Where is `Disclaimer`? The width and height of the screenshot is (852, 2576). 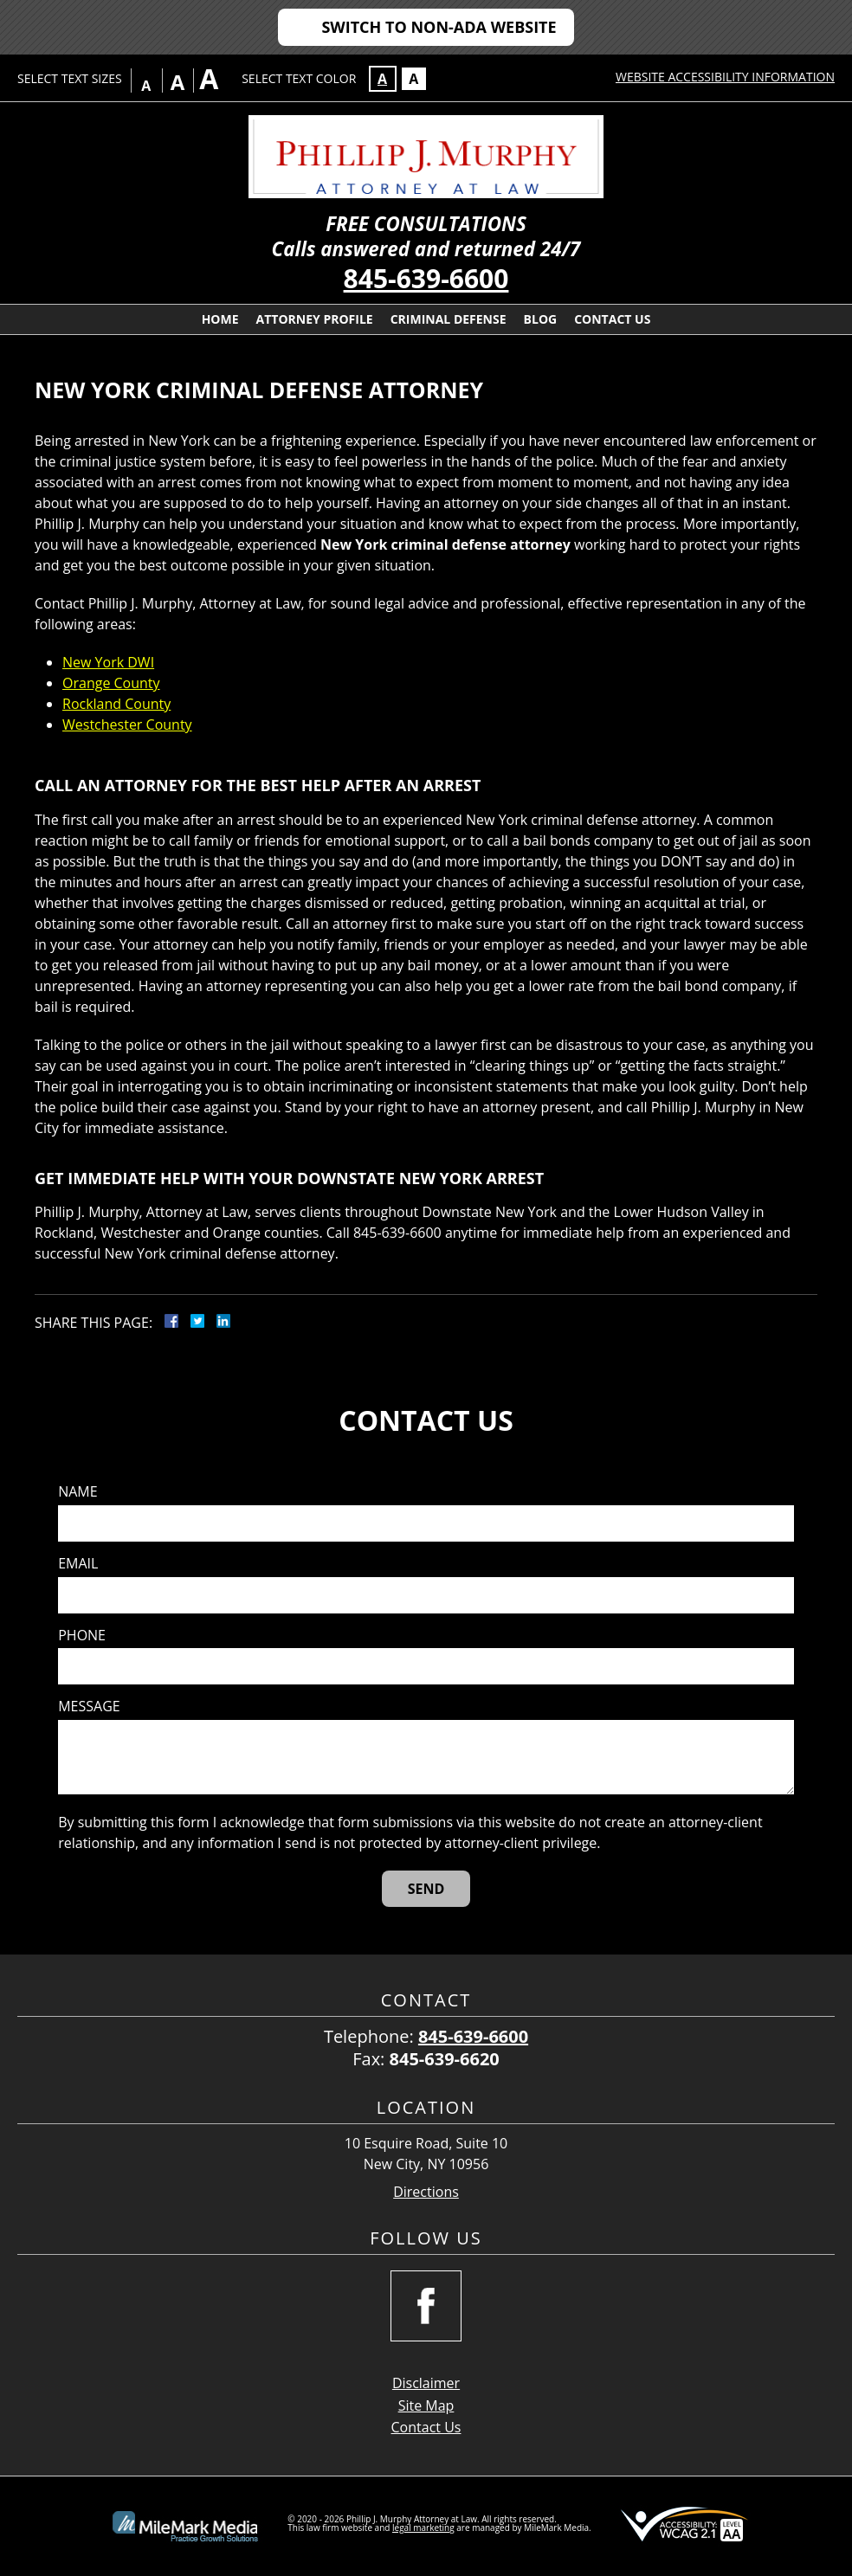 Disclaimer is located at coordinates (426, 2382).